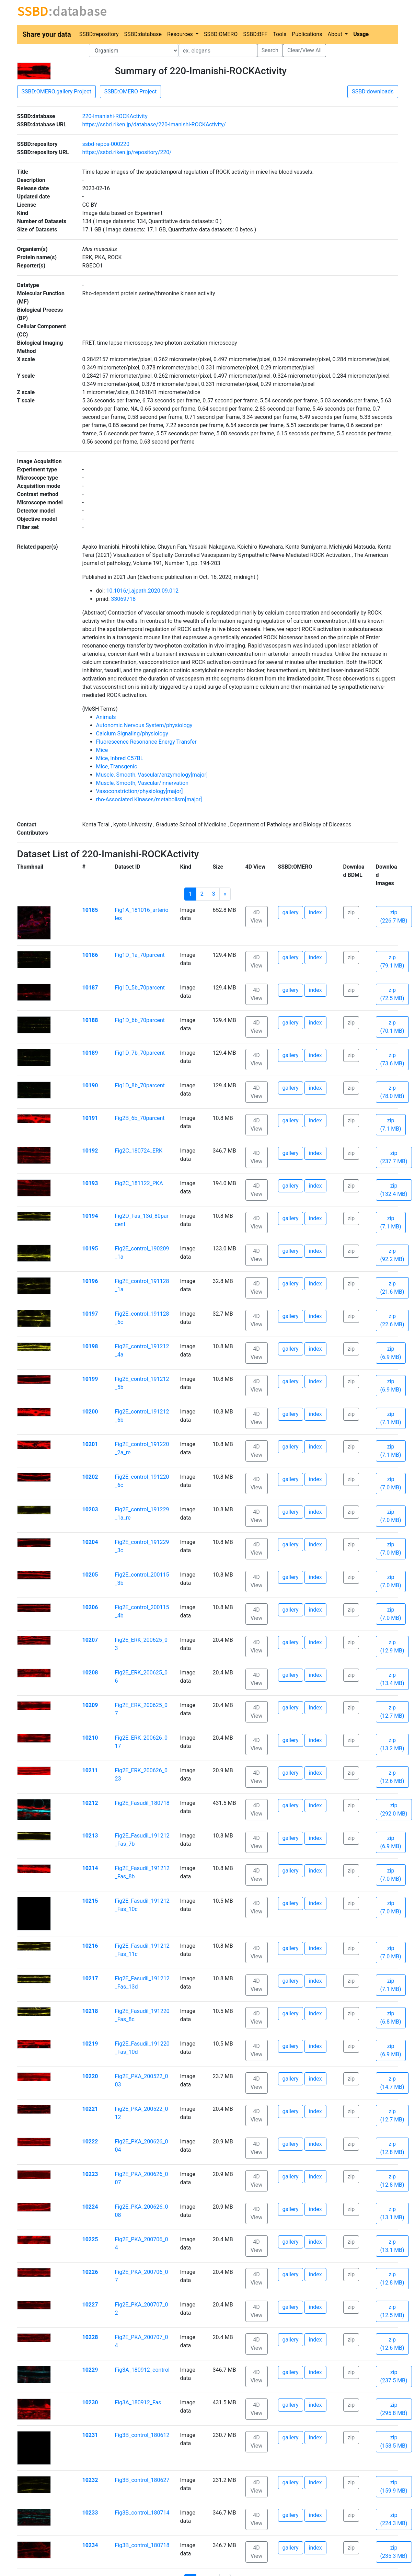 The height and width of the screenshot is (2576, 415). I want to click on 10233, so click(90, 2512).